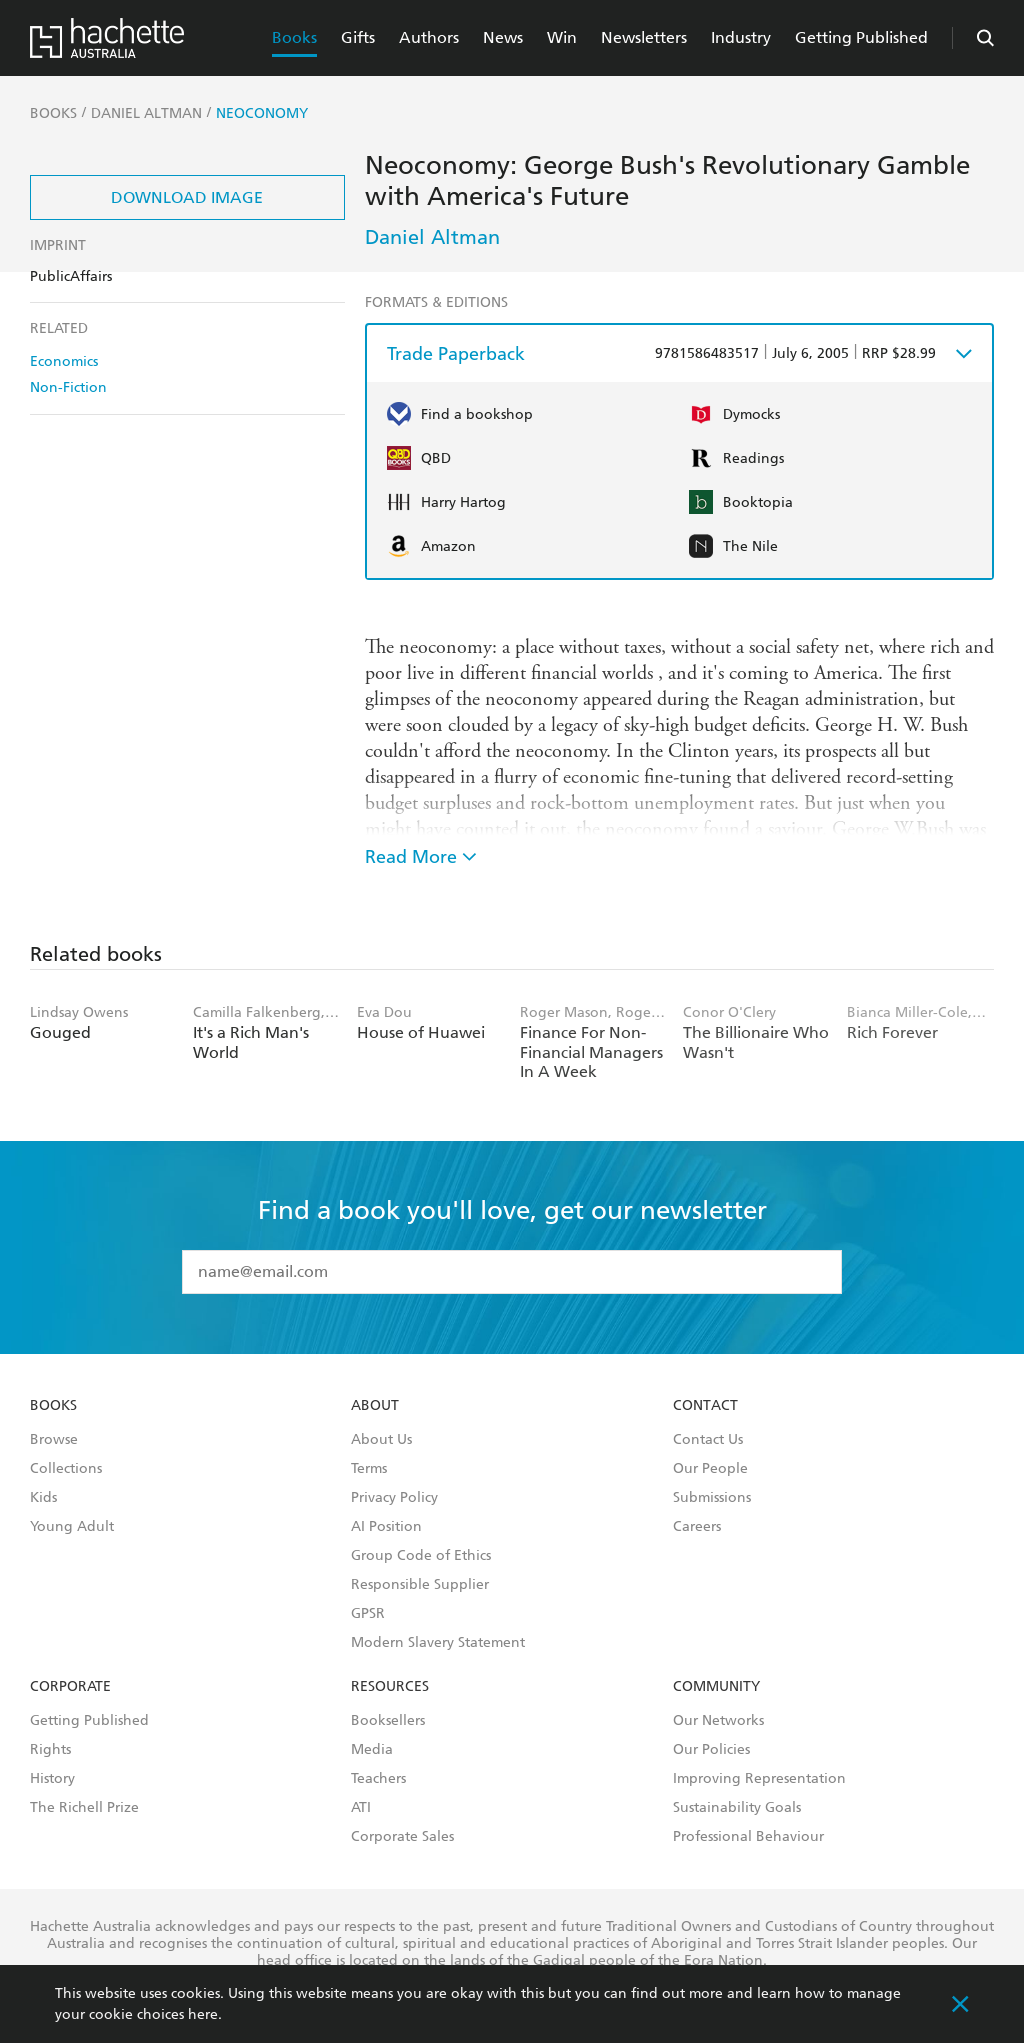 The height and width of the screenshot is (2043, 1024). What do you see at coordinates (705, 1406) in the screenshot?
I see `Contact` at bounding box center [705, 1406].